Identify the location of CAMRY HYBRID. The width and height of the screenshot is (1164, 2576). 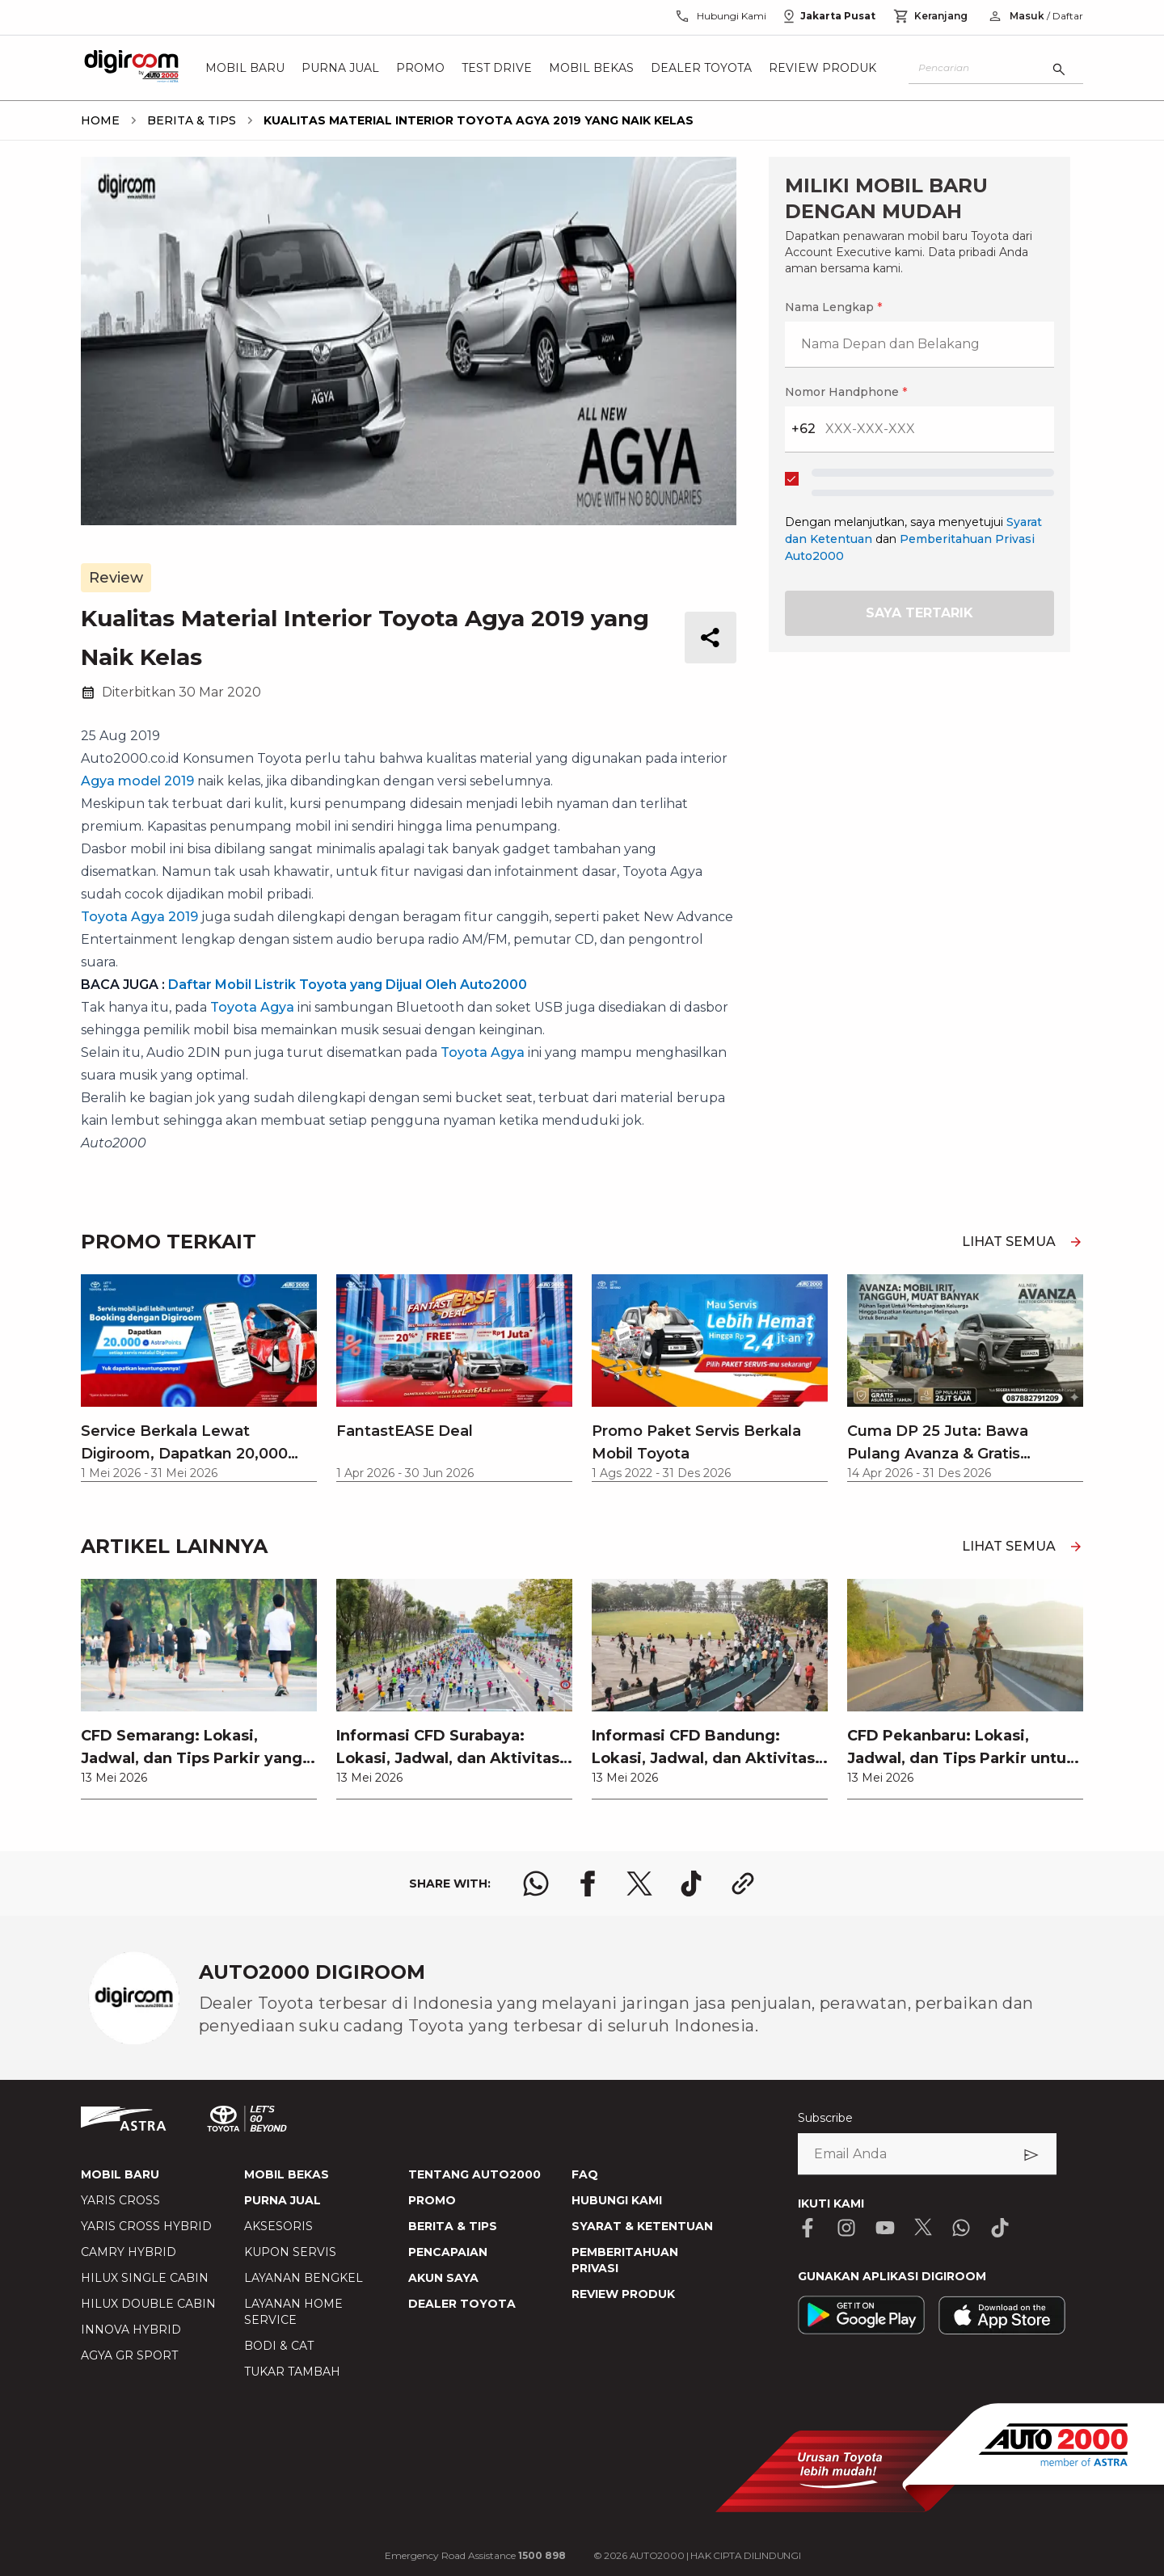
(128, 2252).